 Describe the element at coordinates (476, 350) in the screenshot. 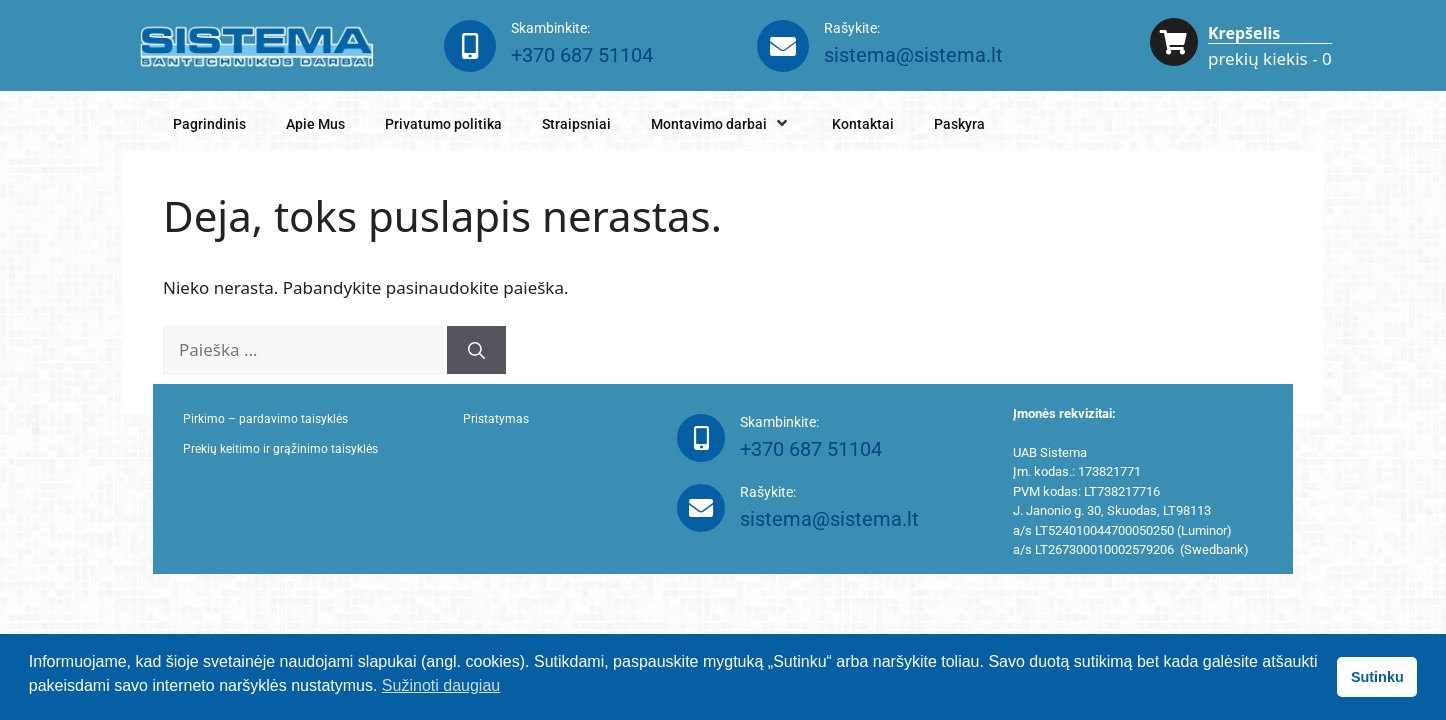

I see `[Ieškoti]` at that location.